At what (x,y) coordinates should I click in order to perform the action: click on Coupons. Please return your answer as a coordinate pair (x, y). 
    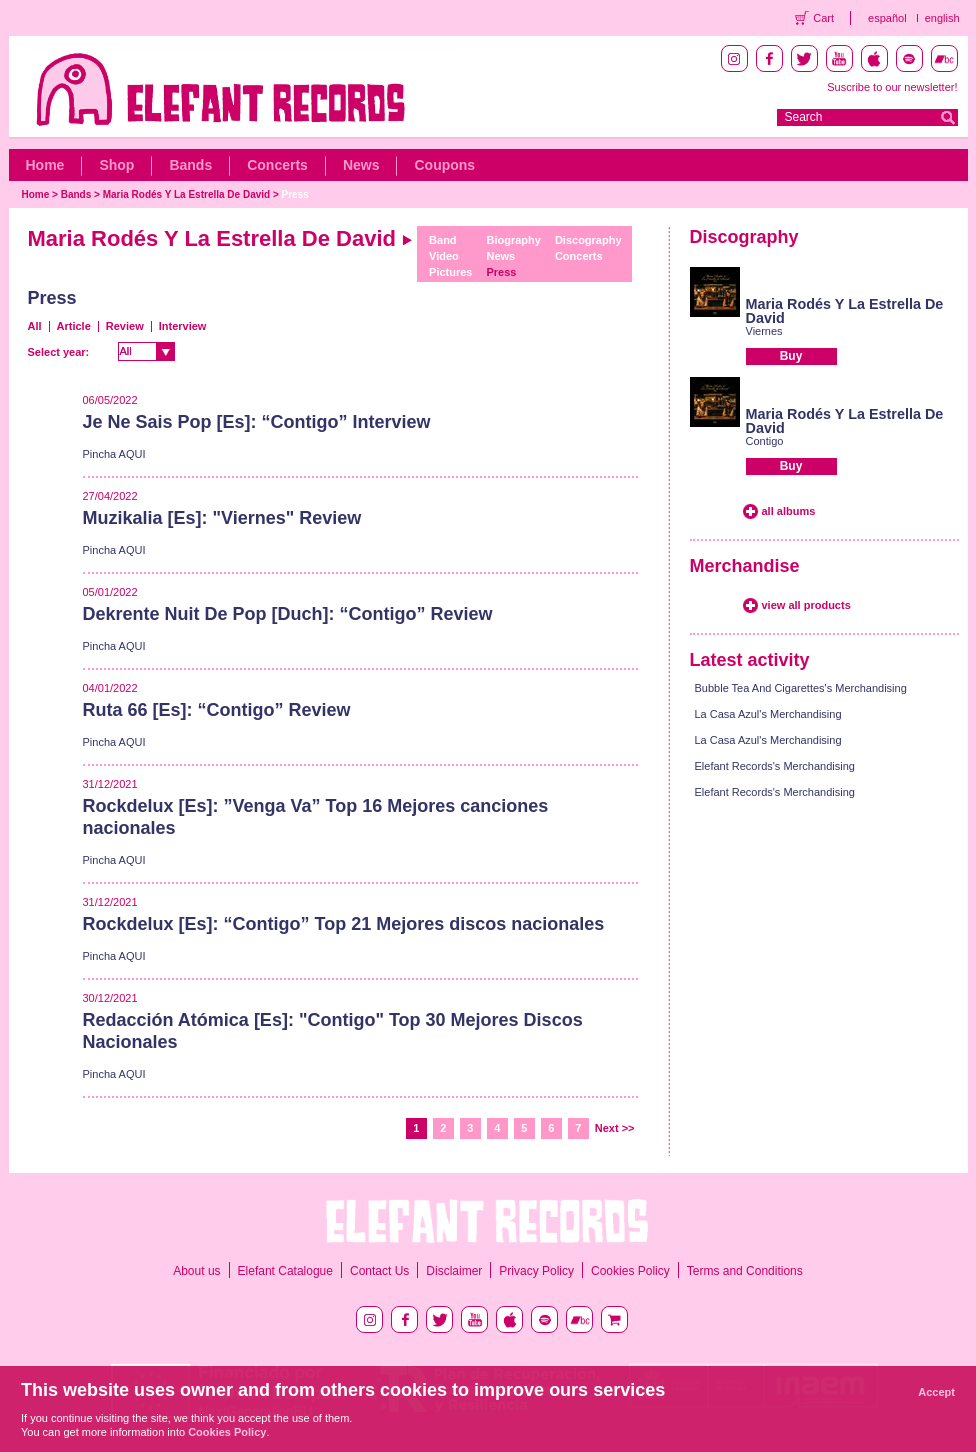
    Looking at the image, I should click on (444, 165).